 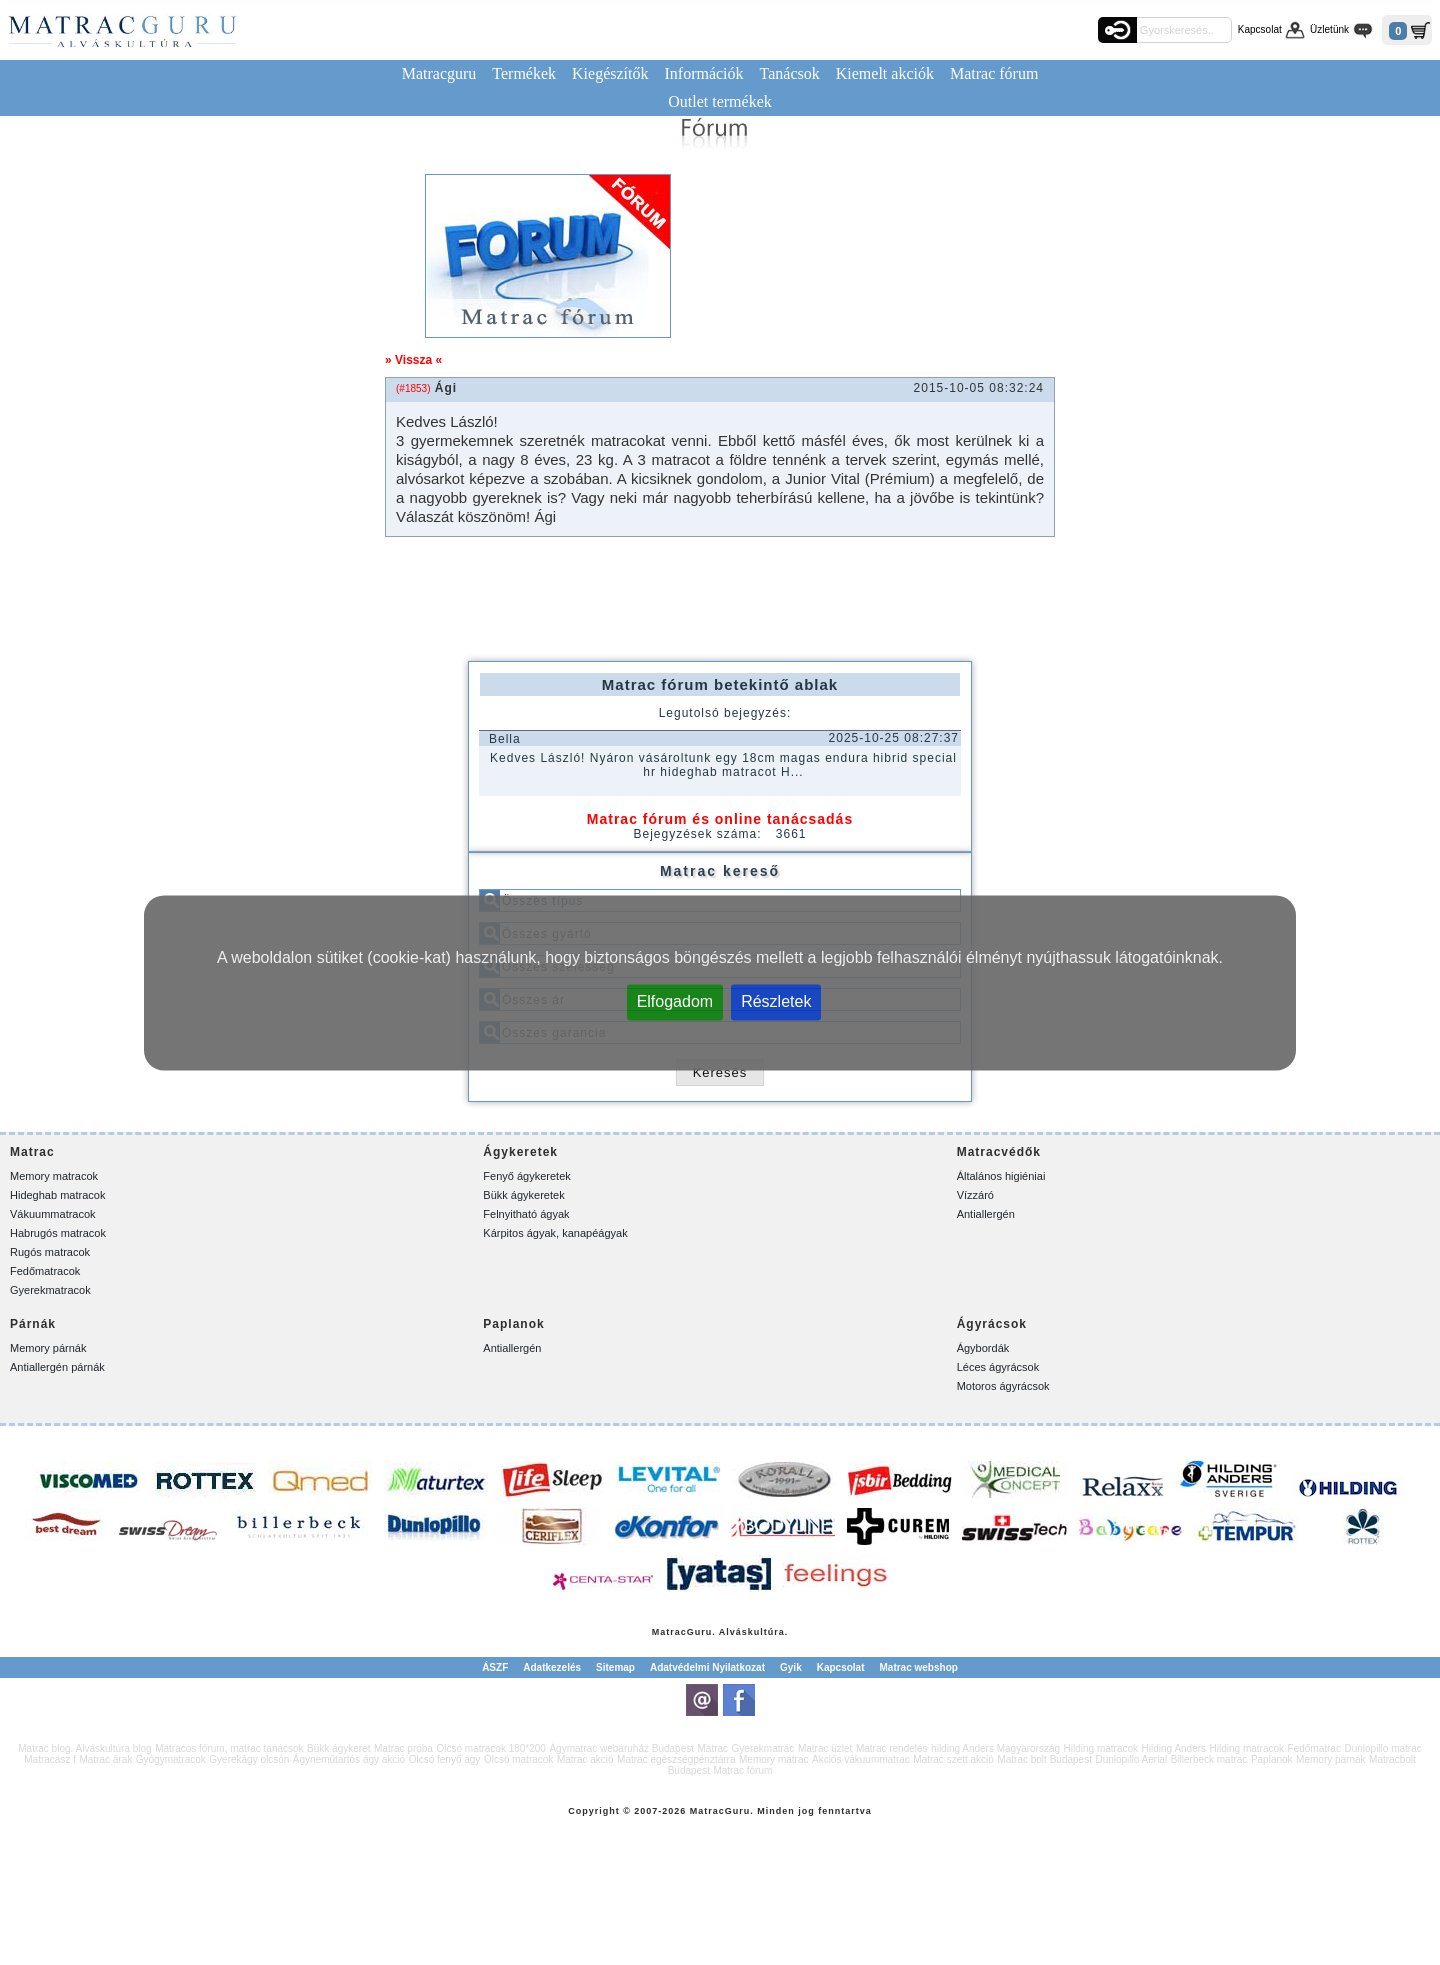 I want to click on Bükk ágykeretek, so click(x=523, y=1195).